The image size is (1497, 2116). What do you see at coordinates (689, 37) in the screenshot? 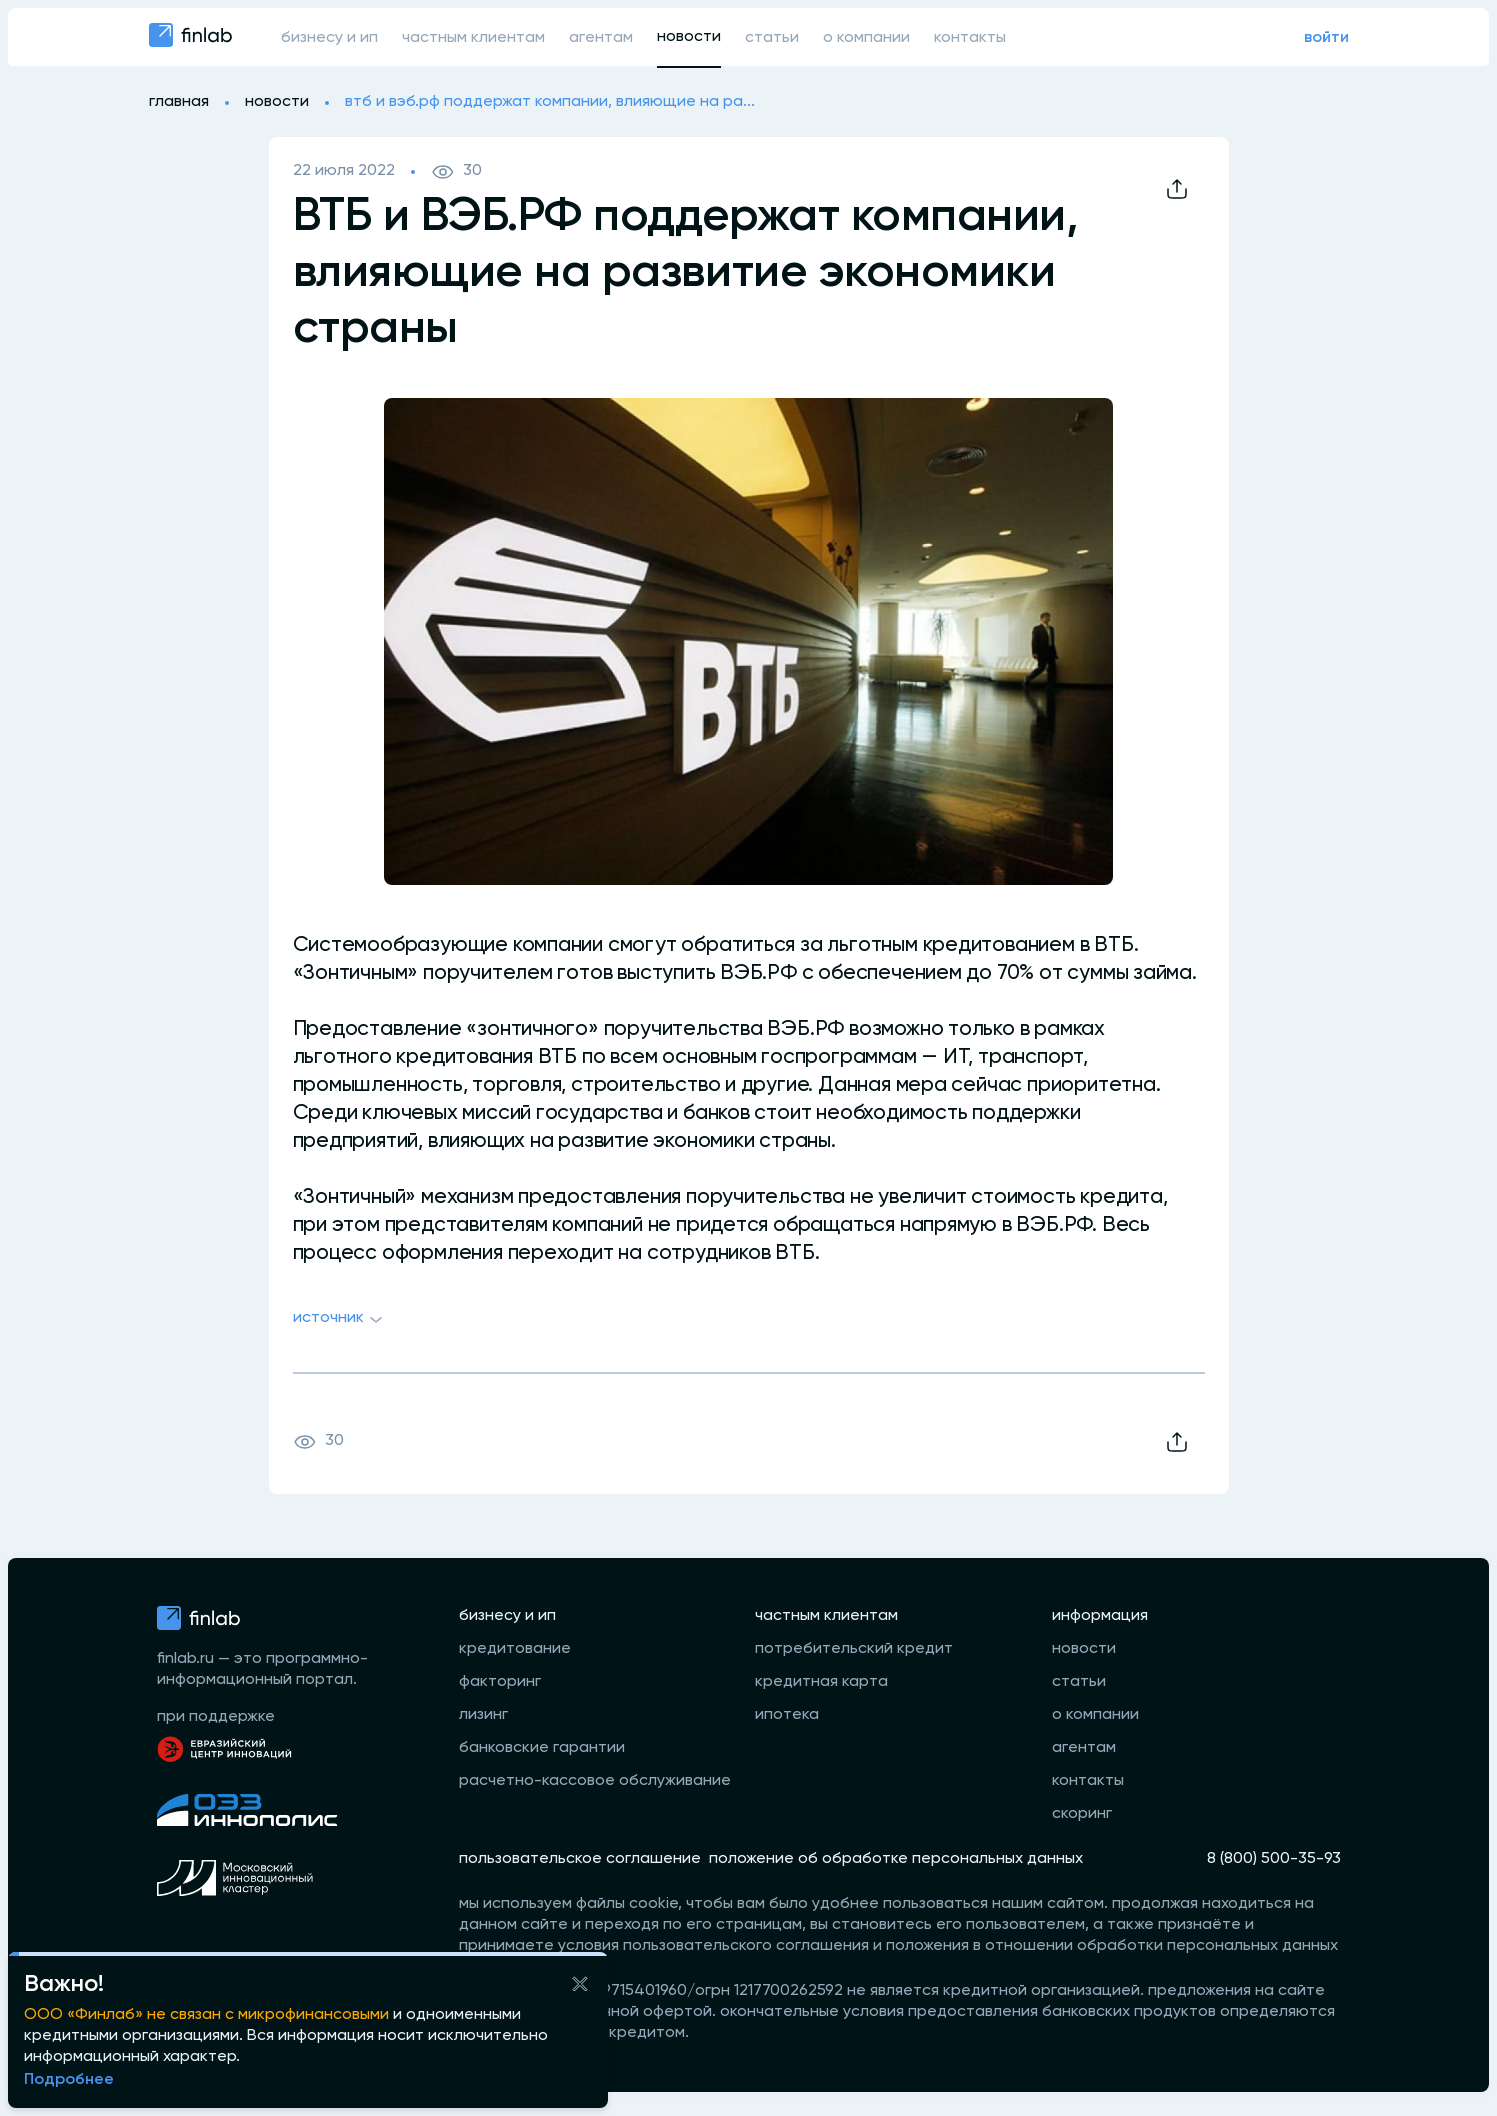
I see `новости` at bounding box center [689, 37].